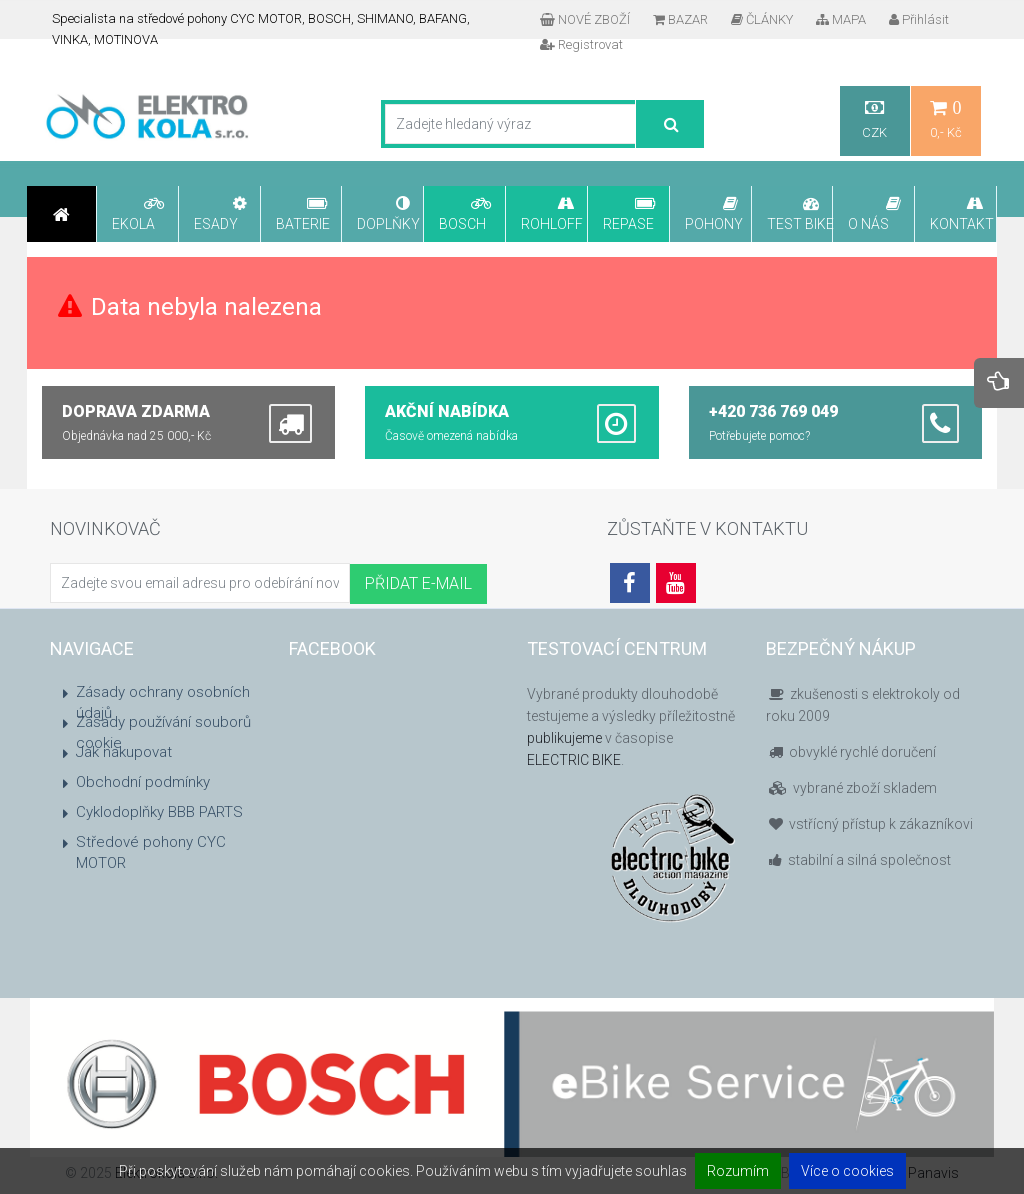 This screenshot has height=1194, width=1024. I want to click on Cyklodoplňky BBB PARTS, so click(159, 812).